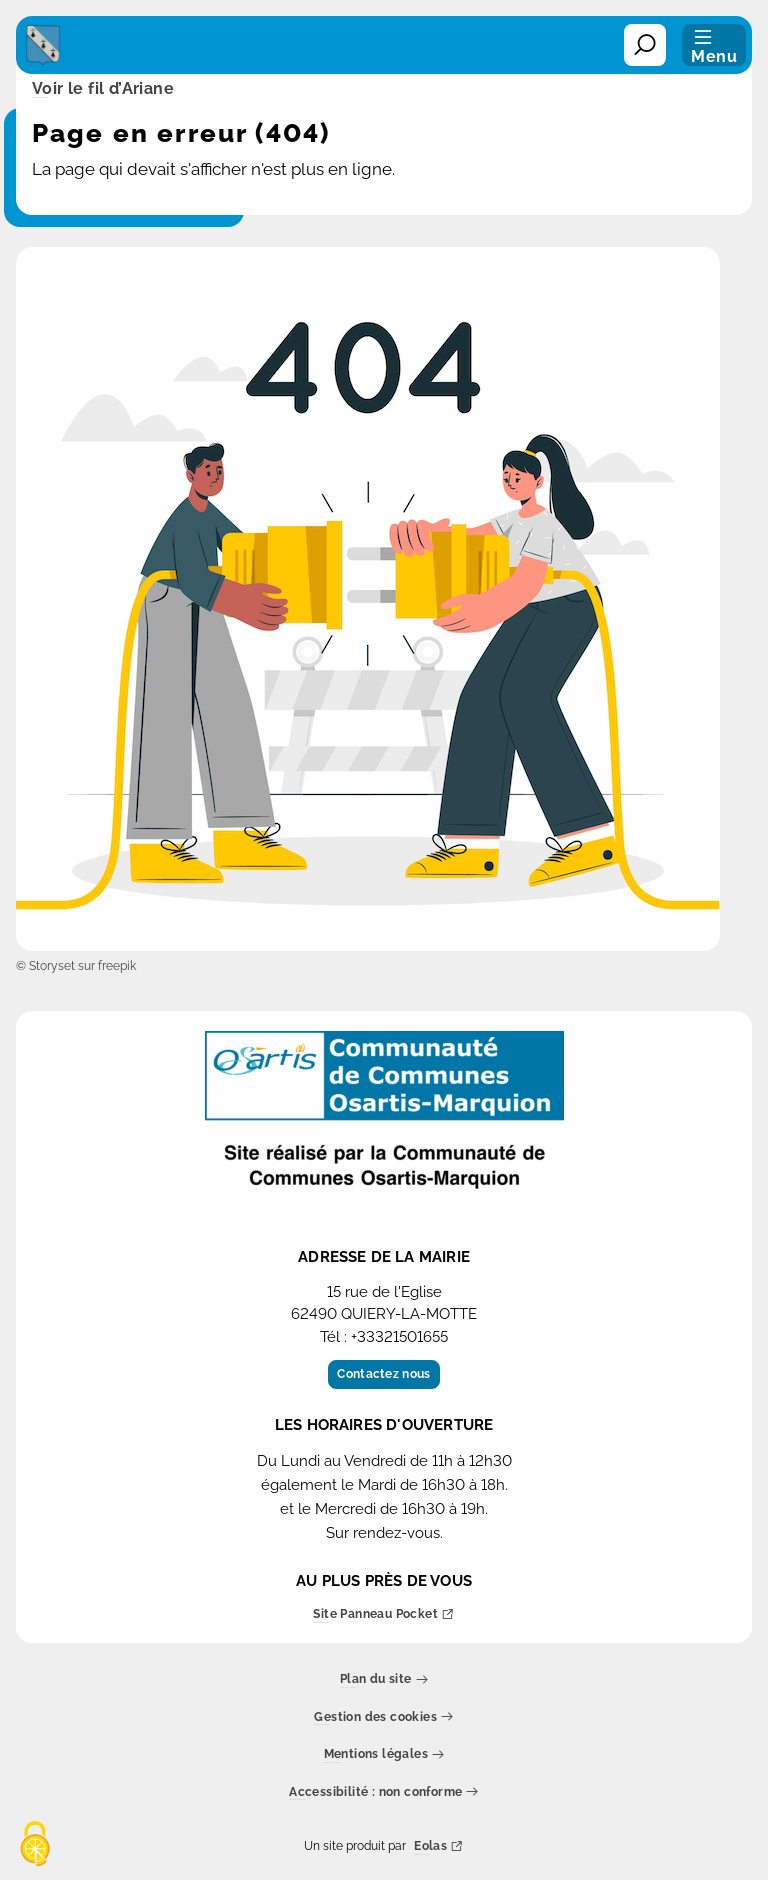 This screenshot has width=768, height=1880. I want to click on Accessibilité : non conforme, so click(384, 1792).